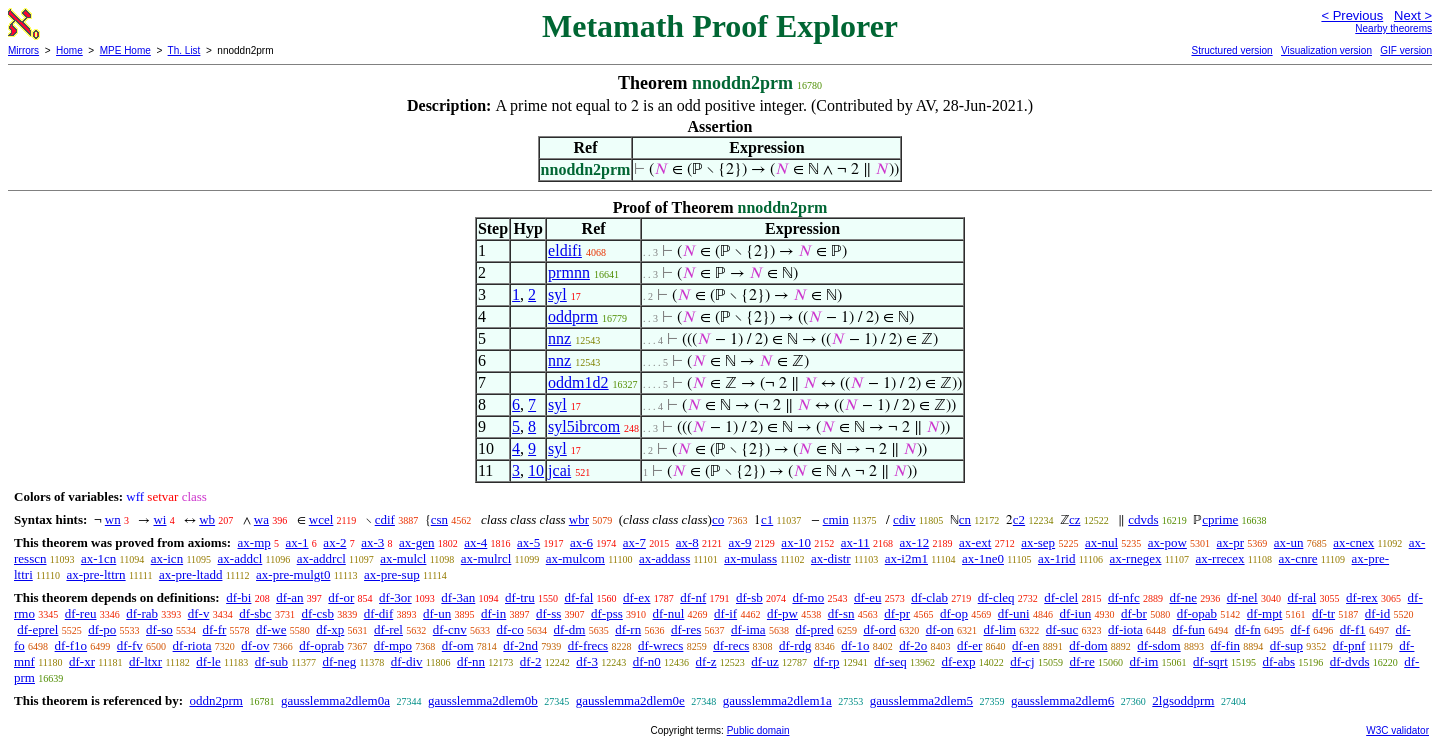 This screenshot has height=747, width=1440. Describe the element at coordinates (1362, 597) in the screenshot. I see `df-rex` at that location.